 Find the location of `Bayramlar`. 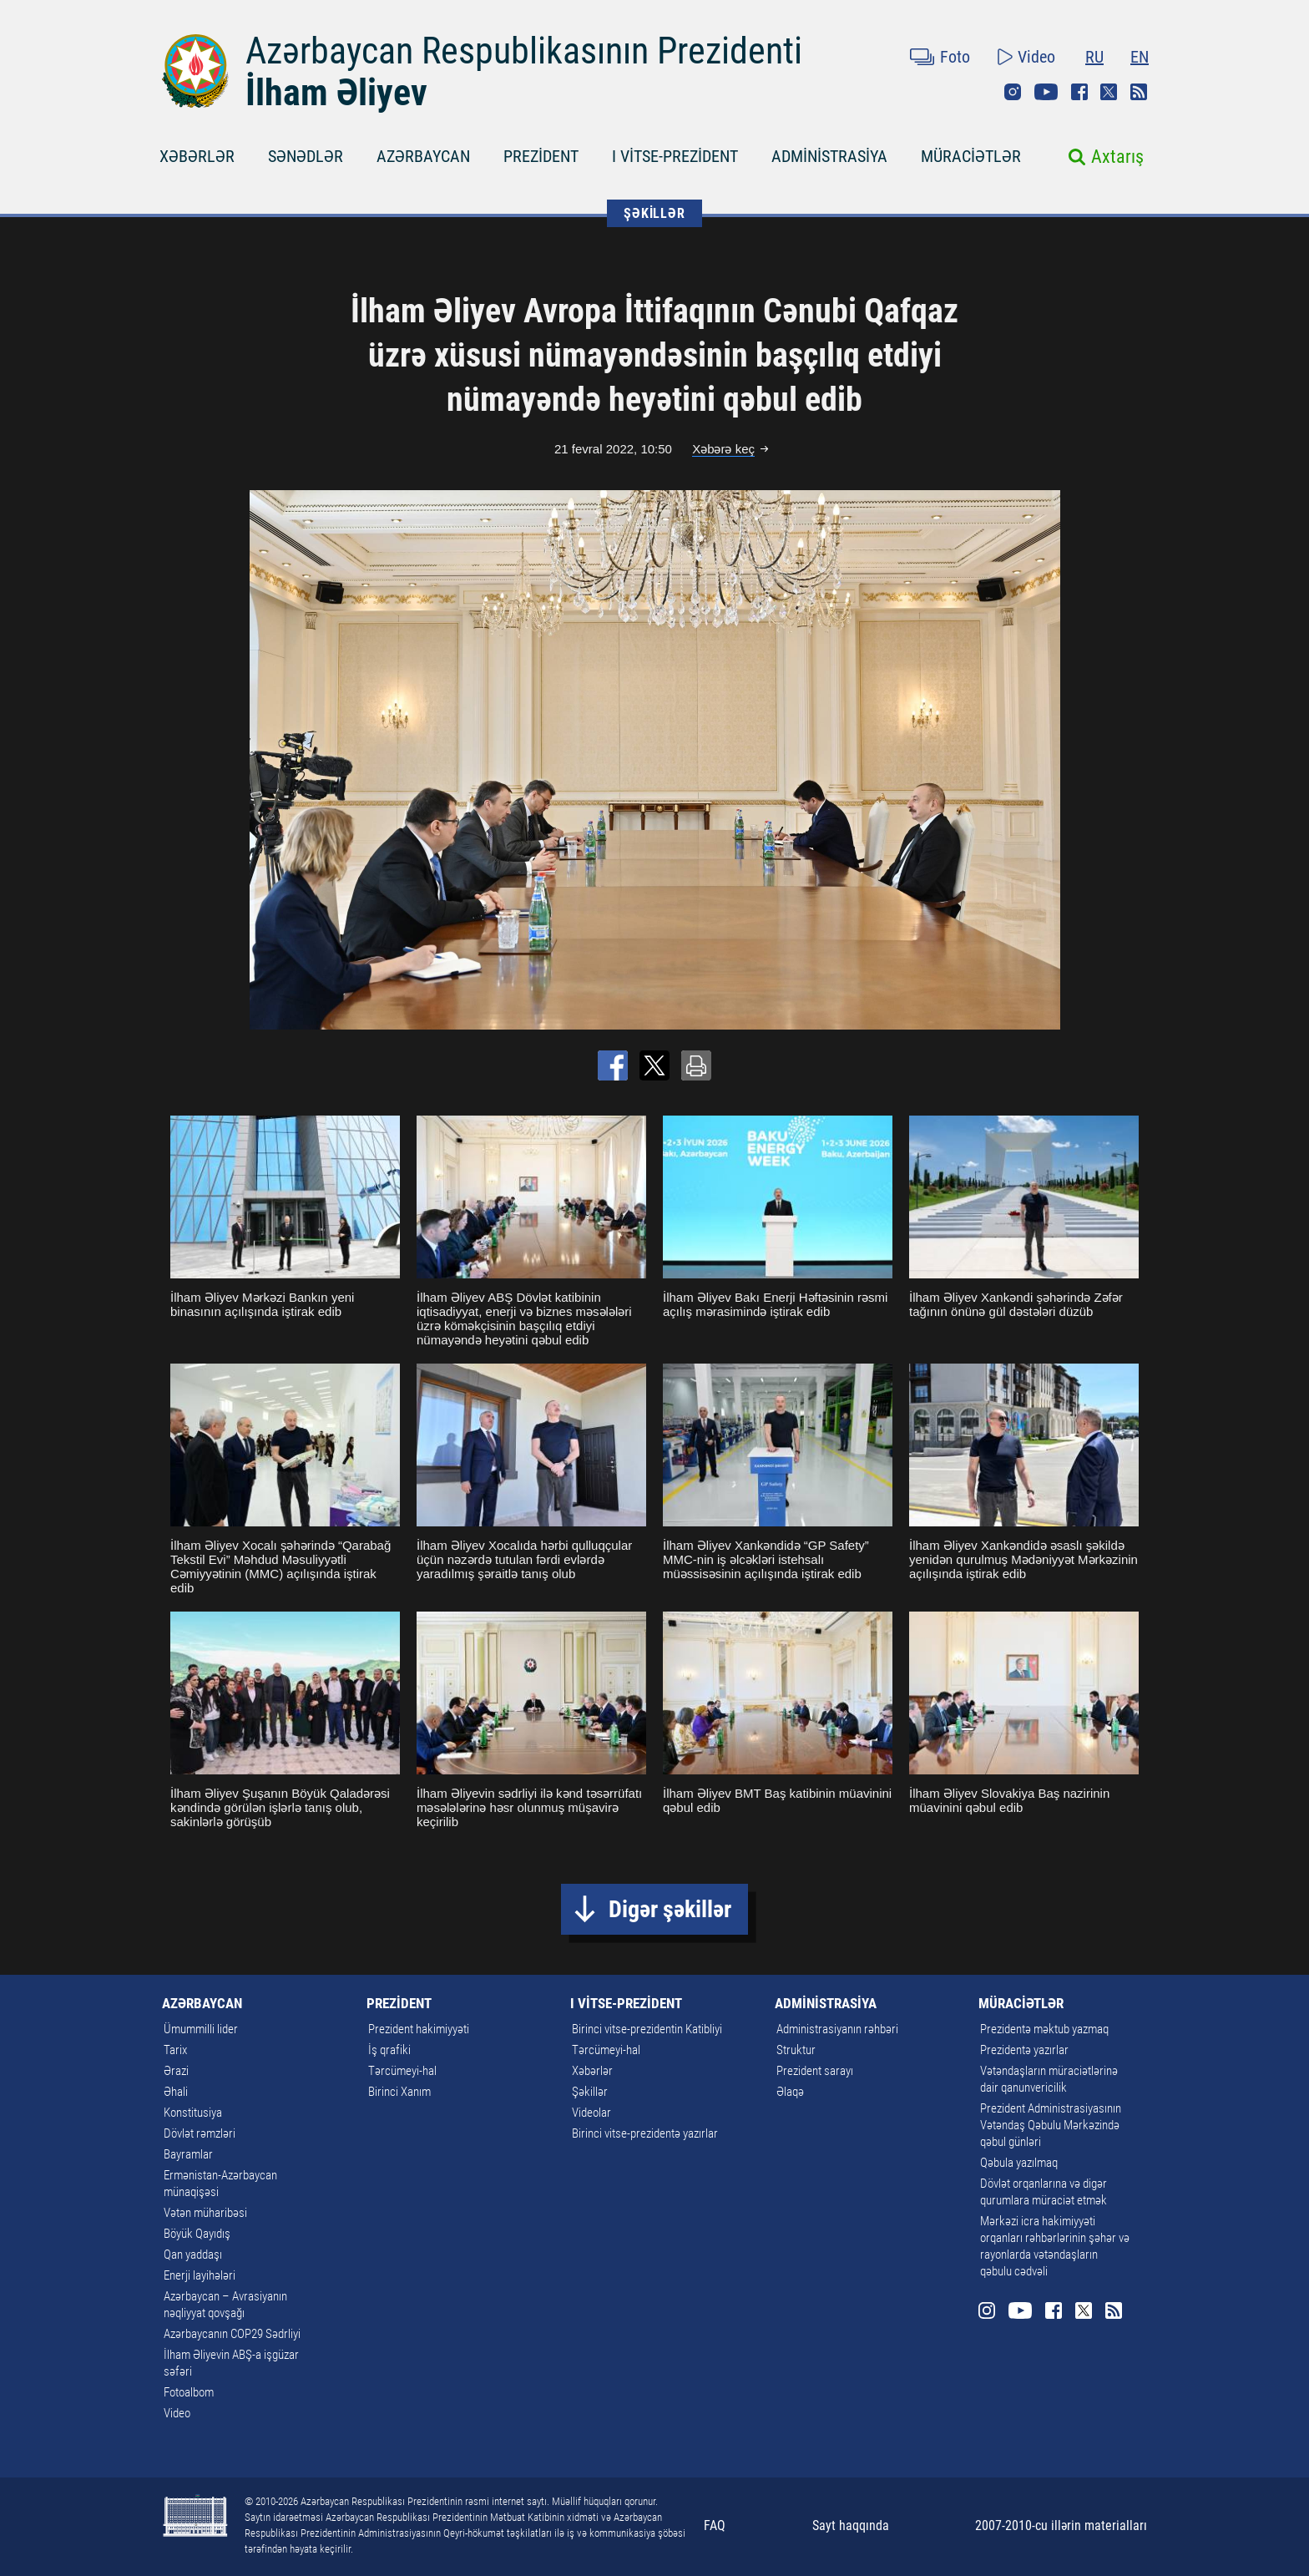

Bayramlar is located at coordinates (188, 2154).